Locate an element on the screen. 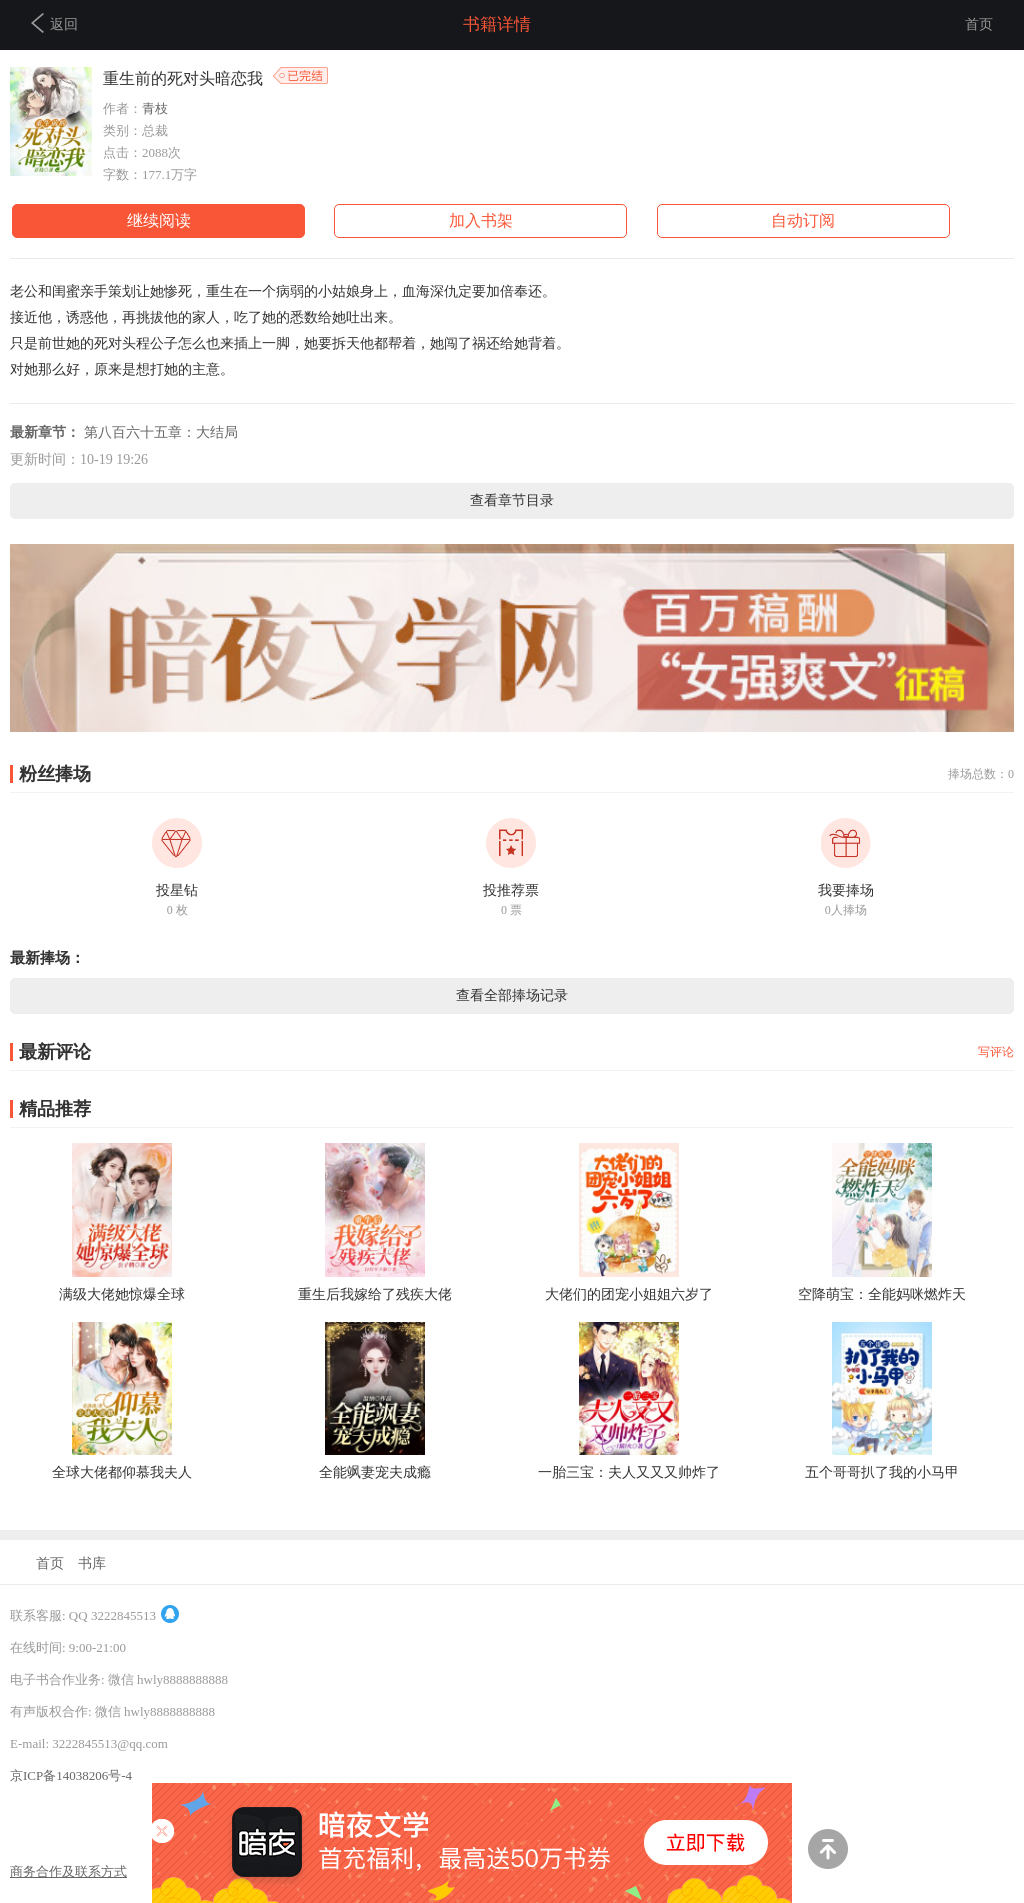 The height and width of the screenshot is (1903, 1024). 自动订阅 is located at coordinates (803, 220).